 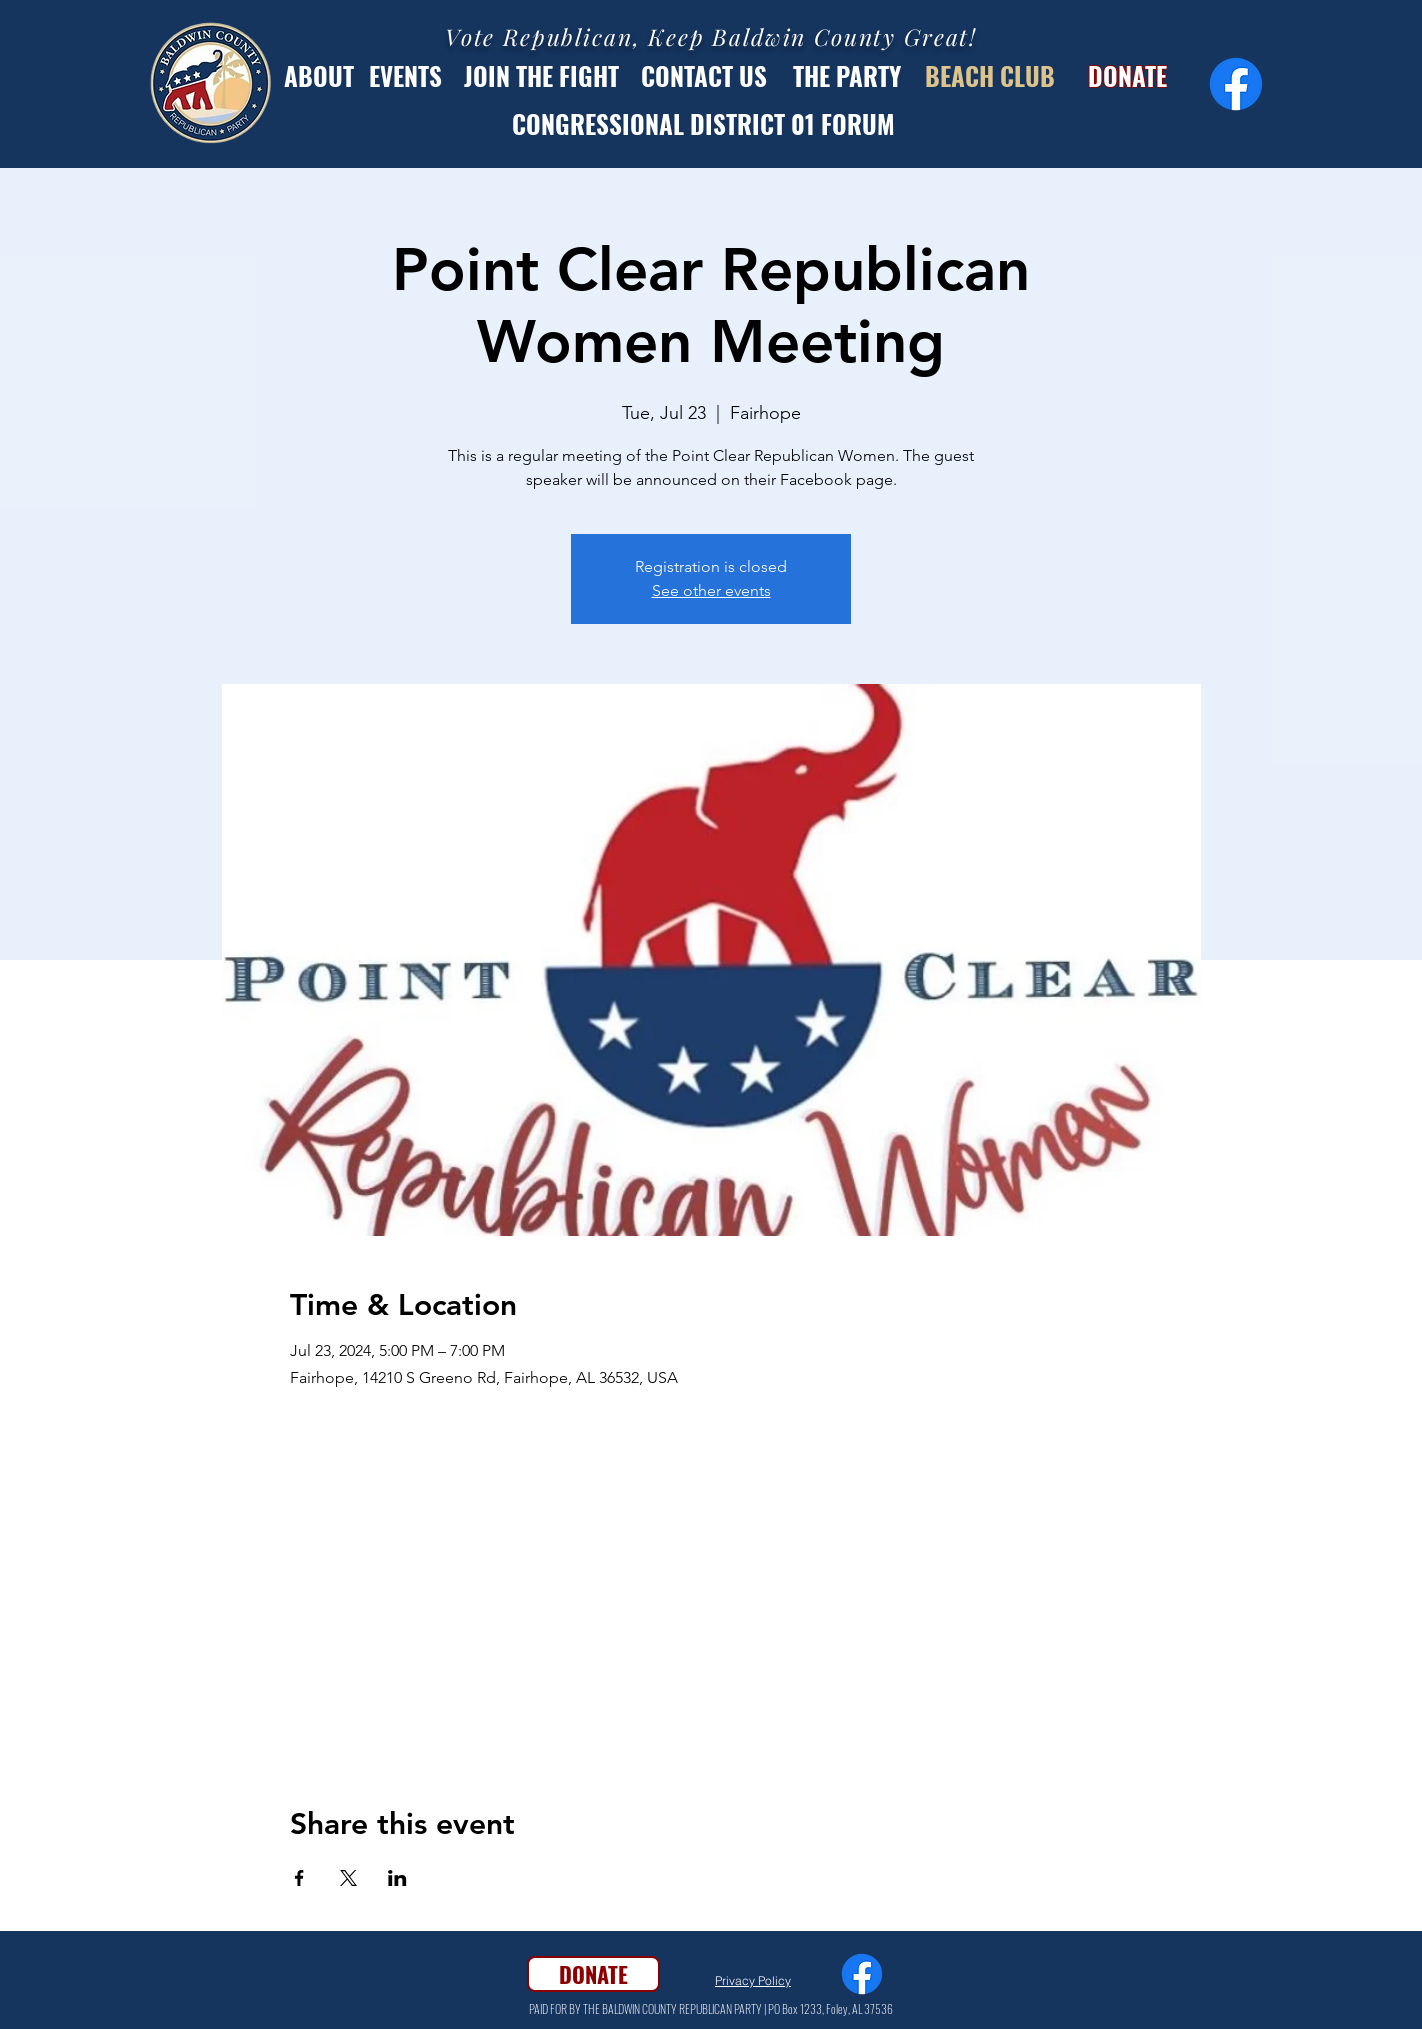 I want to click on [DONATE], so click(x=1127, y=75).